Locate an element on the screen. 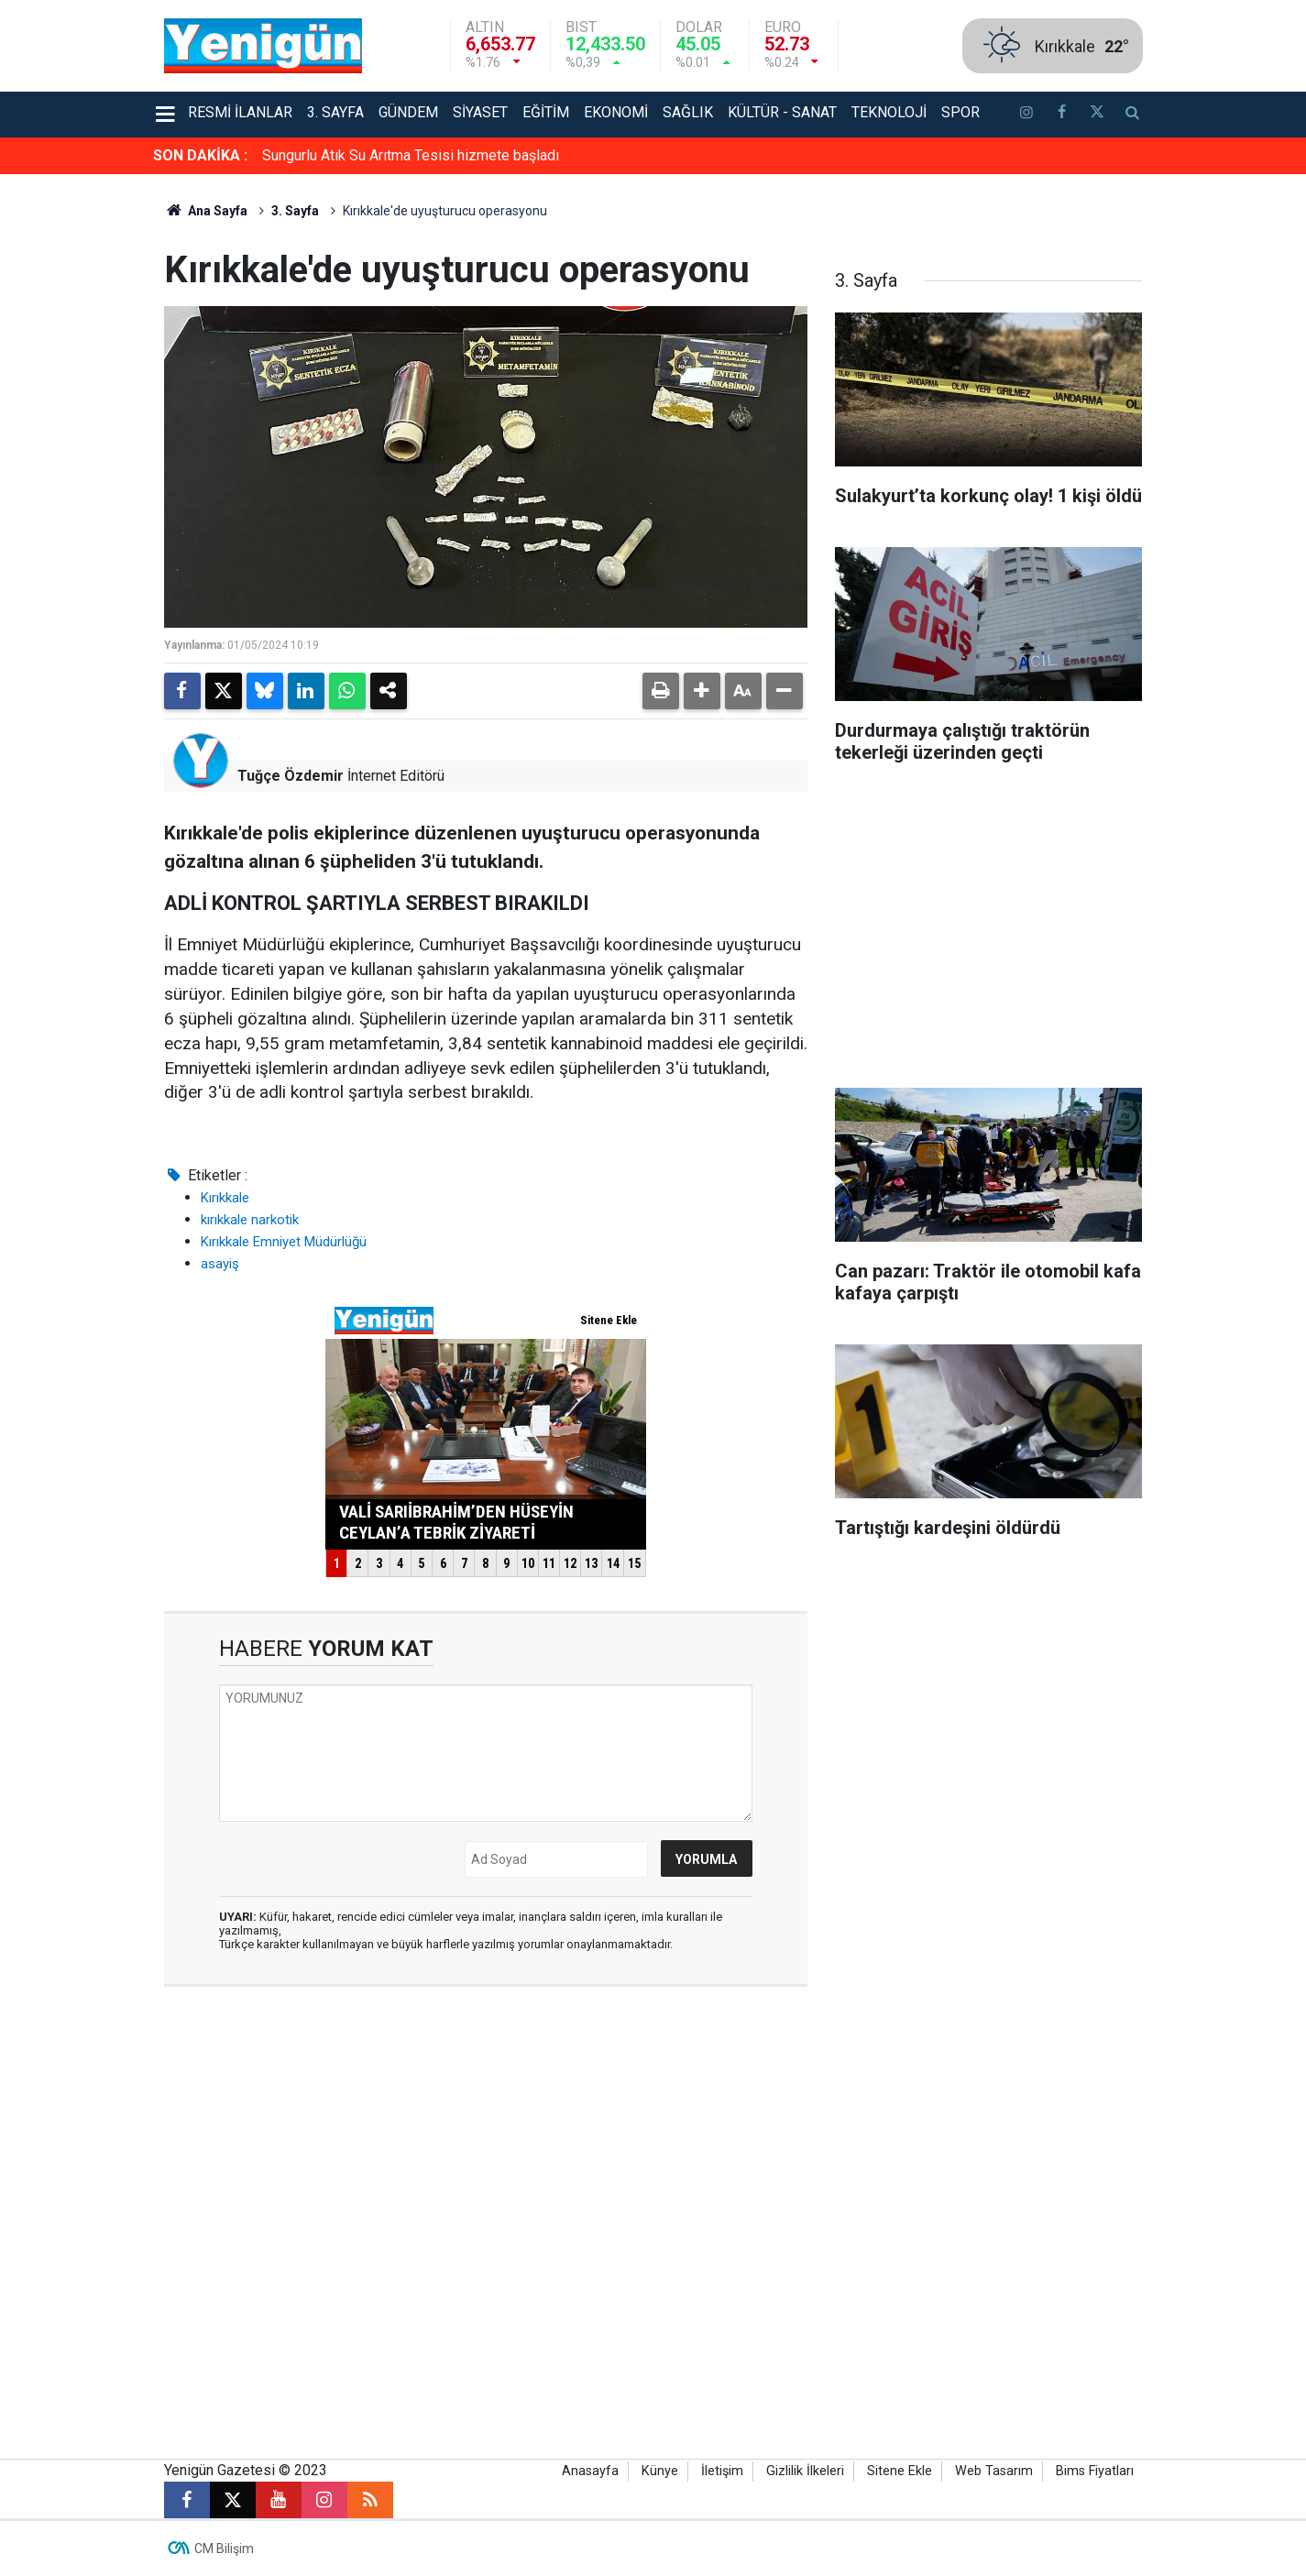 This screenshot has width=1306, height=2576. 3. Sayfa is located at coordinates (335, 112).